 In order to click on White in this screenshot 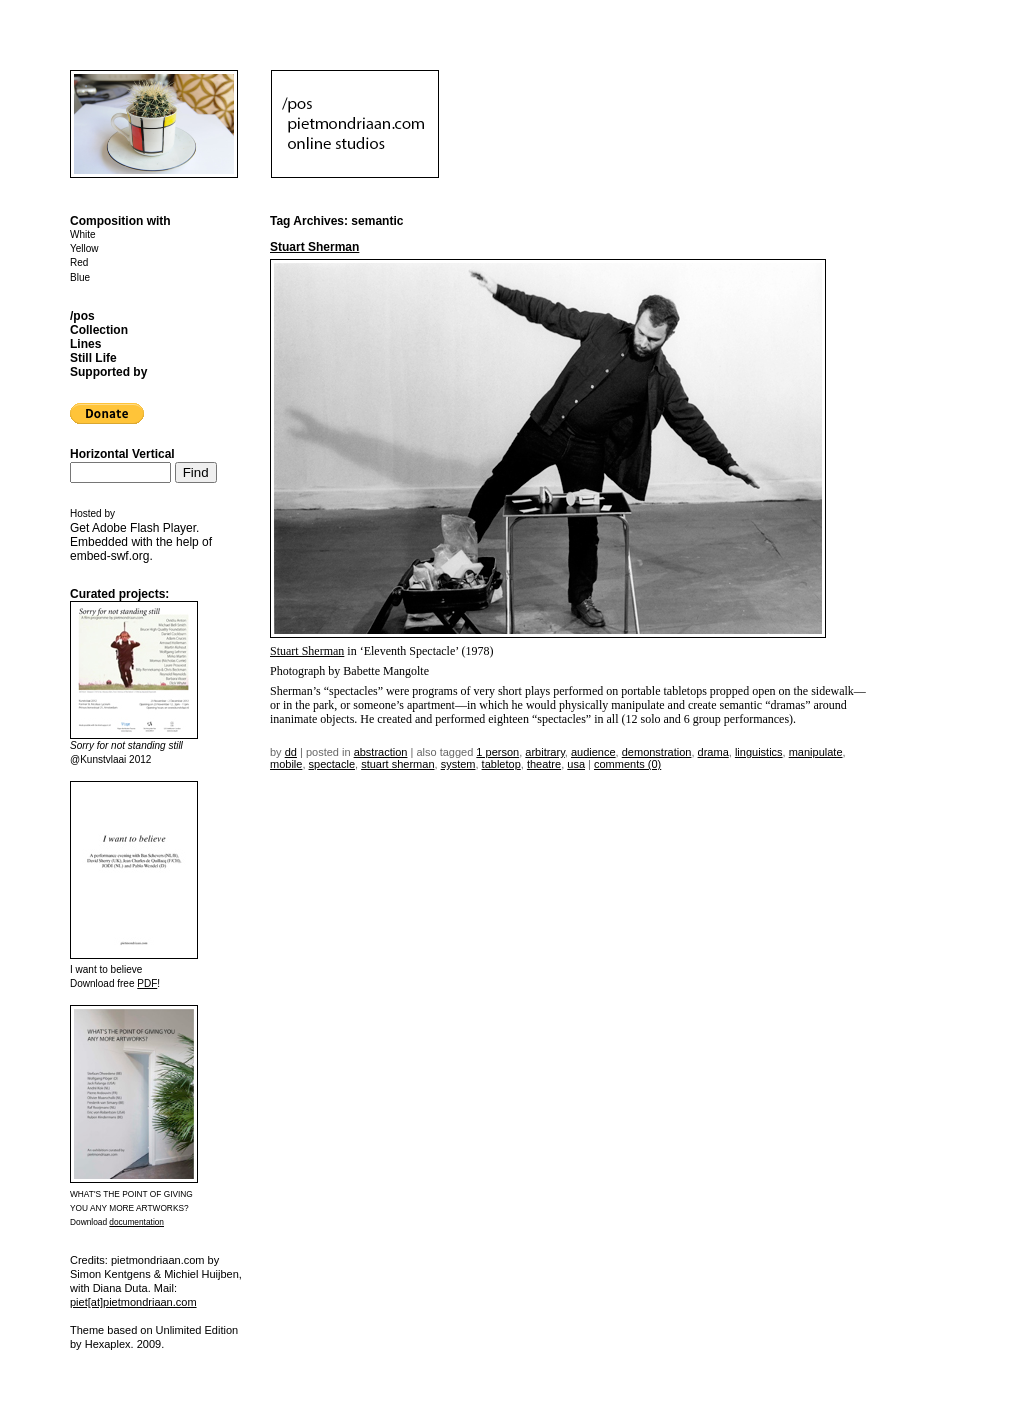, I will do `click(83, 234)`.